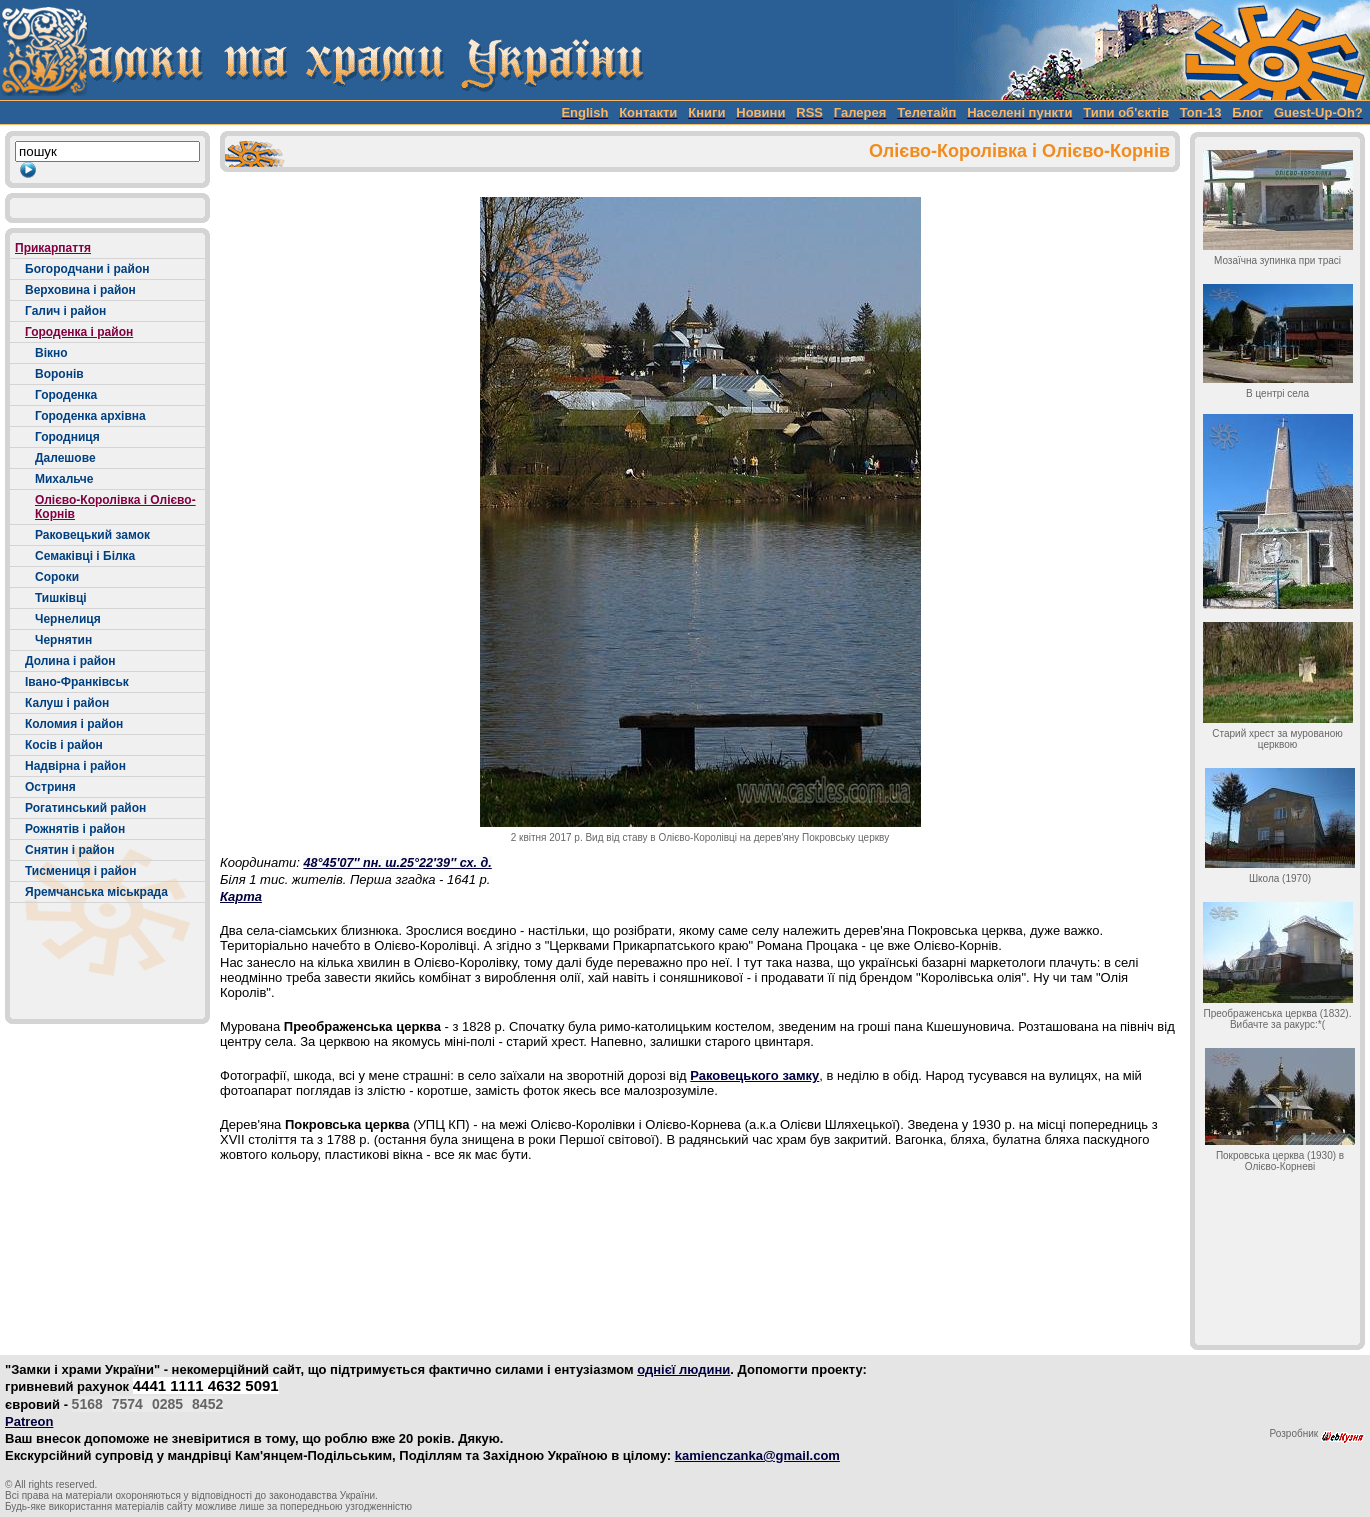 Image resolution: width=1370 pixels, height=1517 pixels. I want to click on Рогатинський район, so click(85, 808).